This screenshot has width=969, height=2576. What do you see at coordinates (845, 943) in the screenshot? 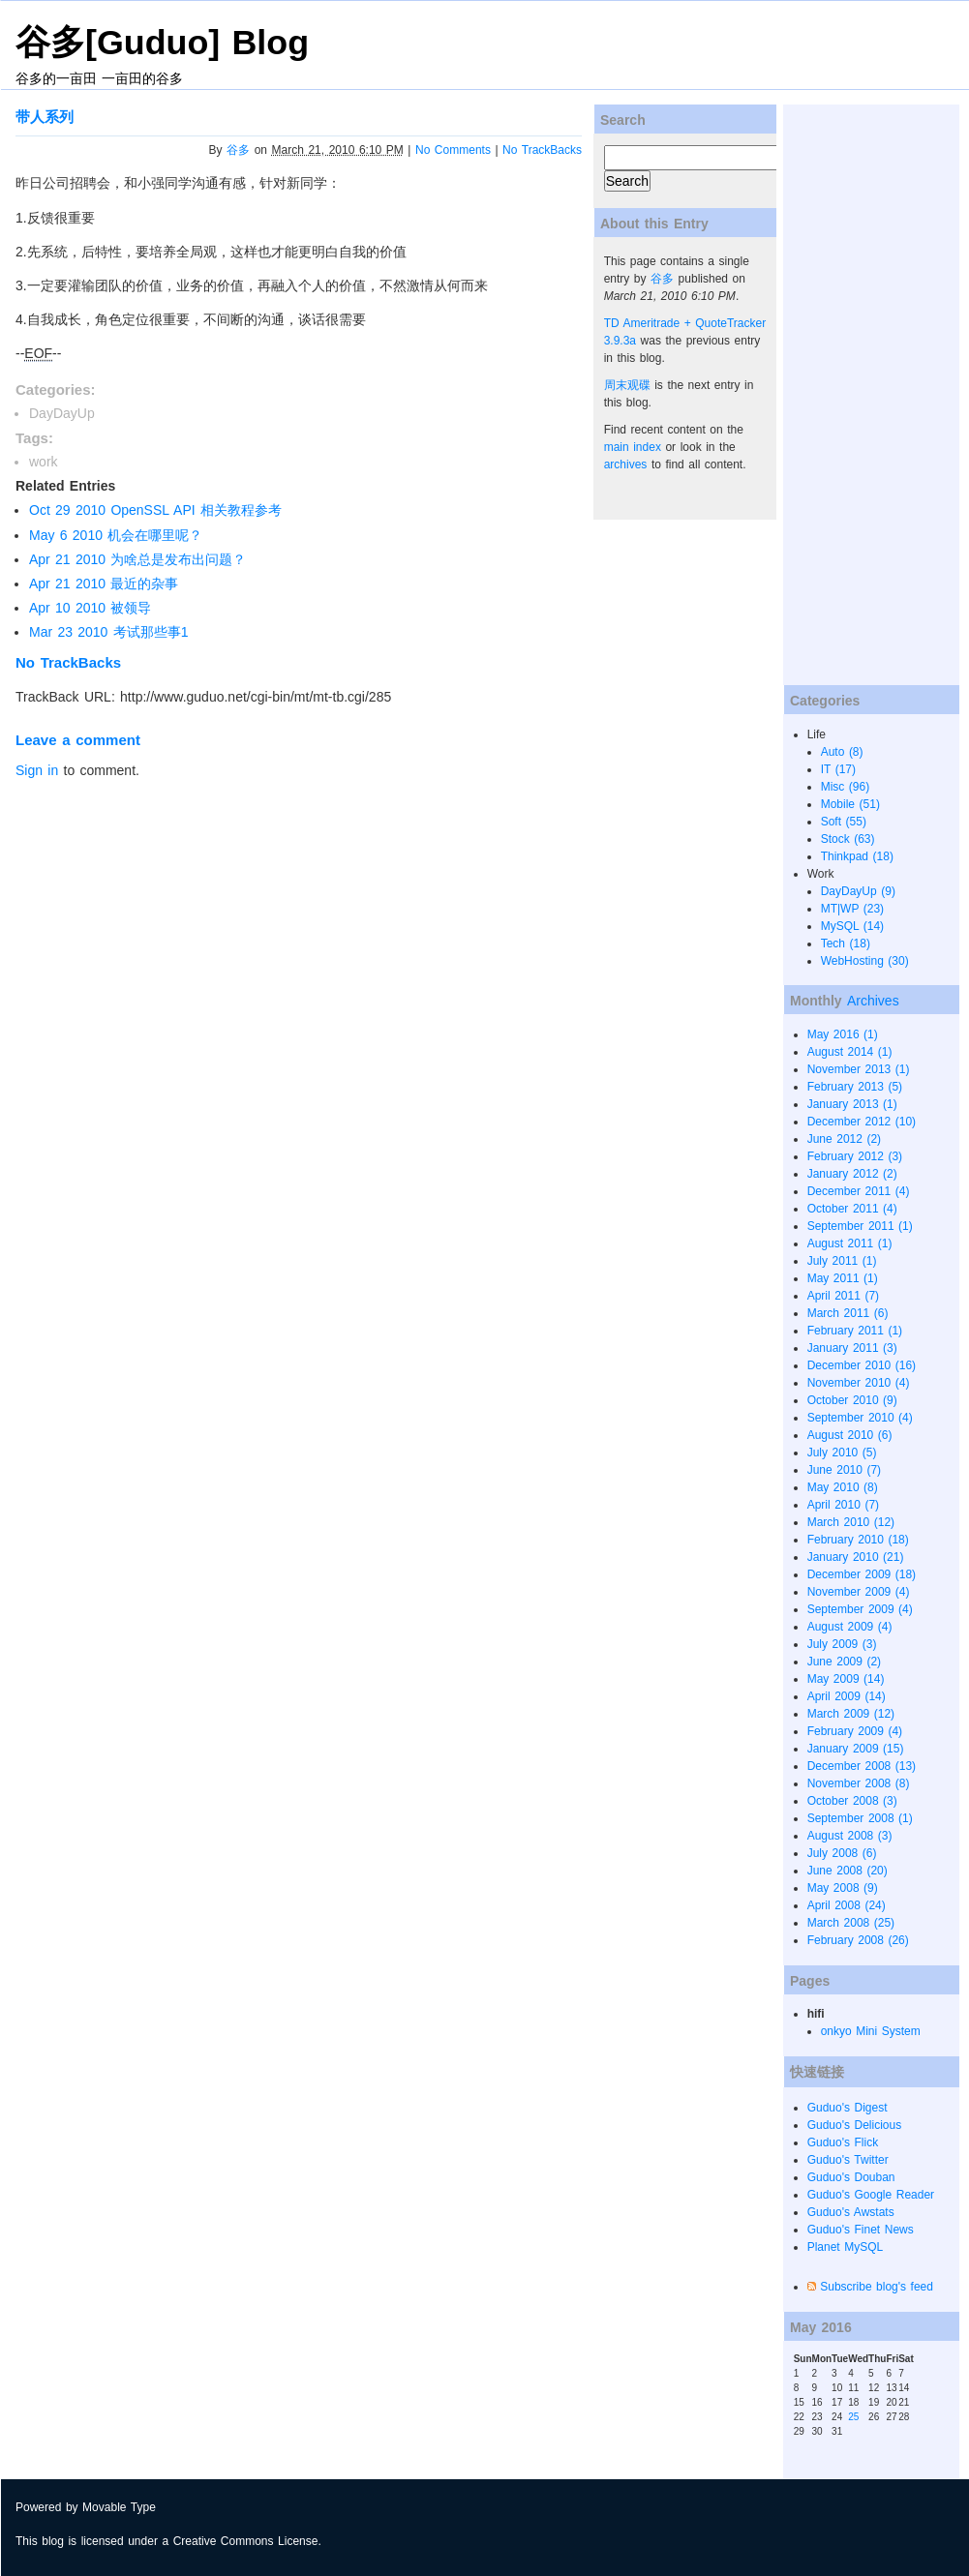
I see `Tech (18)` at bounding box center [845, 943].